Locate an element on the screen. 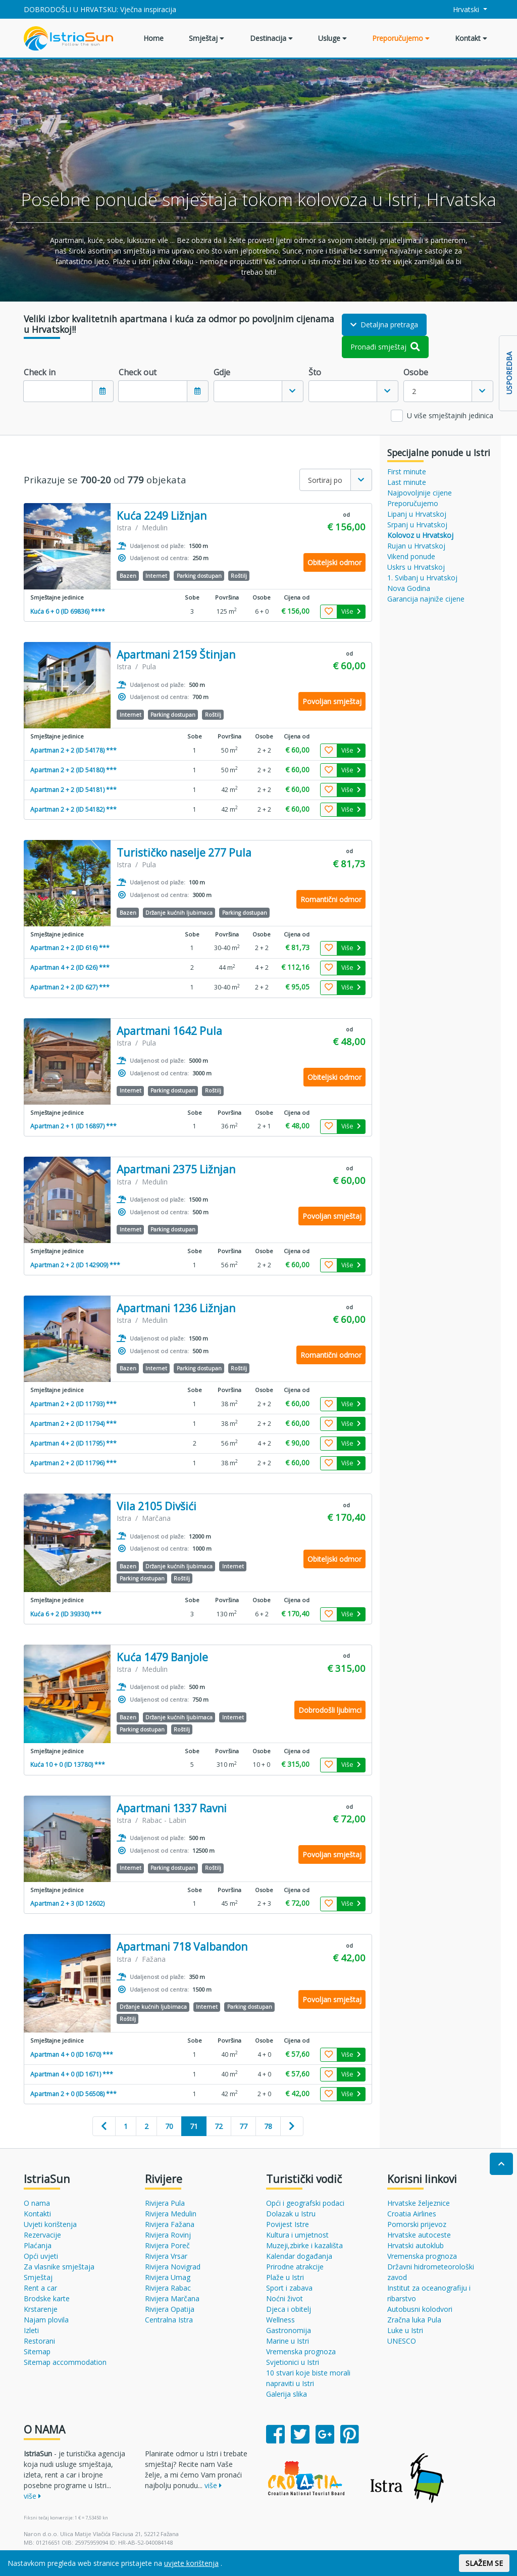 This screenshot has width=517, height=2576. 70 is located at coordinates (169, 2126).